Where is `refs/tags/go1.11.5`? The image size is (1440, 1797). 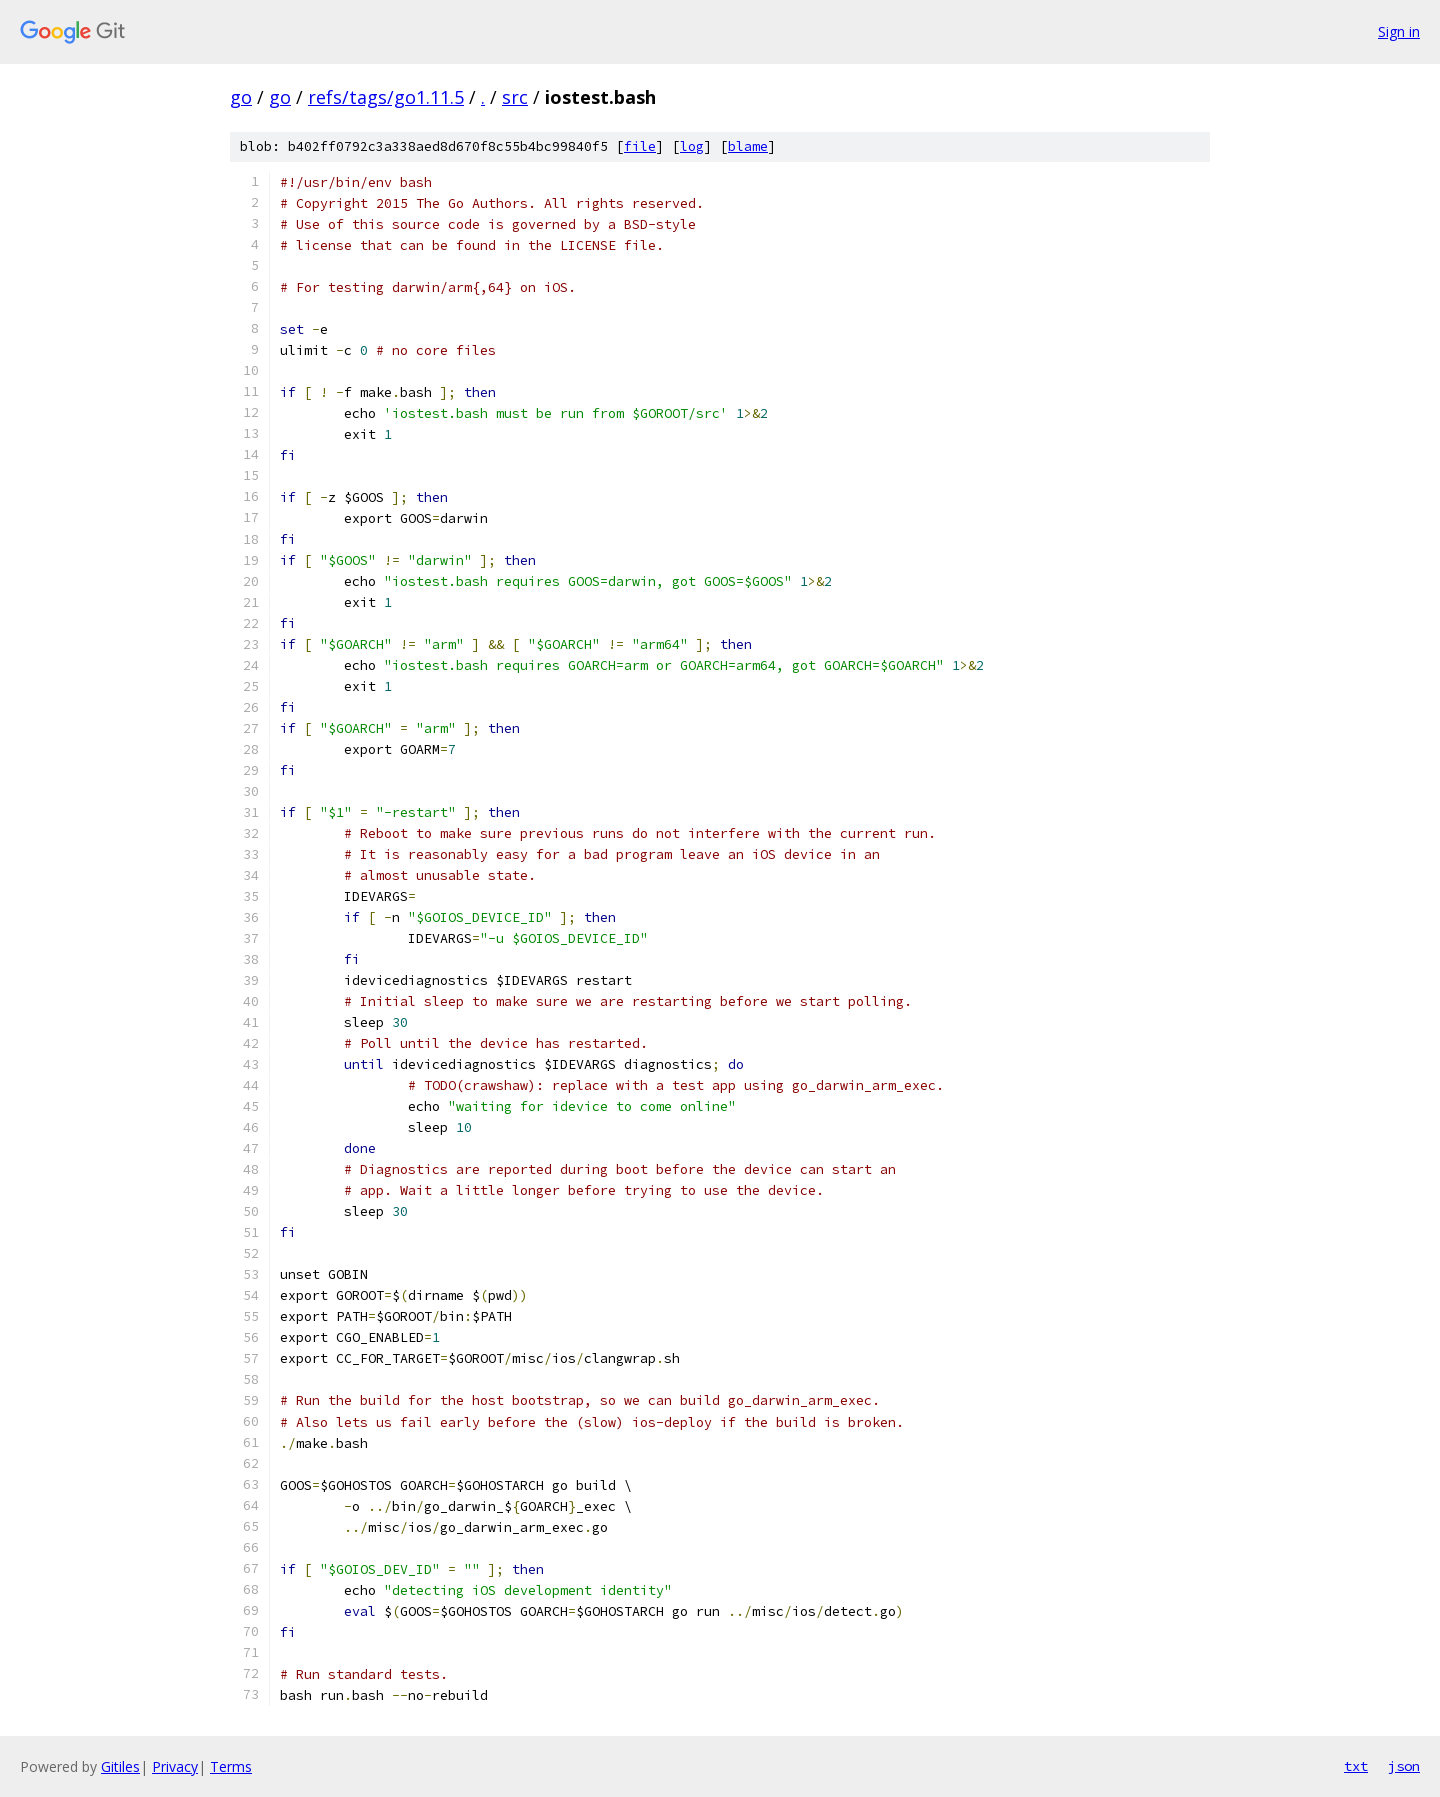
refs/tags/go1.11.5 is located at coordinates (386, 97).